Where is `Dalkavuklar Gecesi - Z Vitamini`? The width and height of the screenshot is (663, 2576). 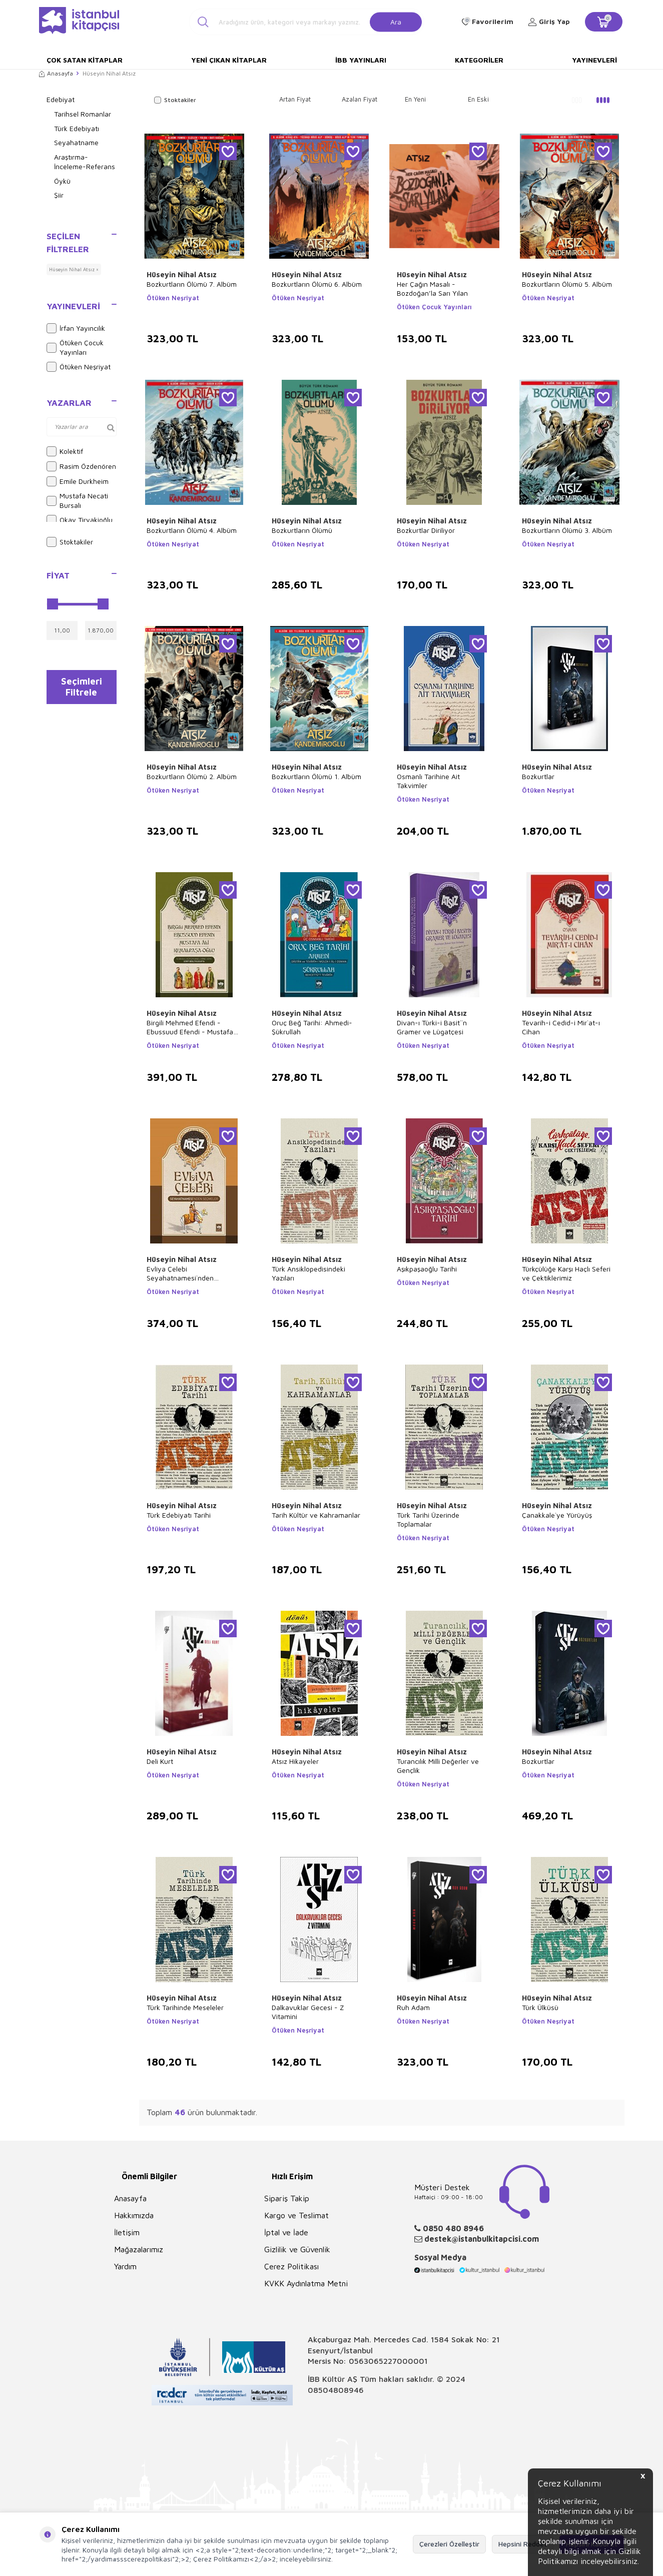
Dalkavuklar Gecesi - Z Vitamini is located at coordinates (308, 2012).